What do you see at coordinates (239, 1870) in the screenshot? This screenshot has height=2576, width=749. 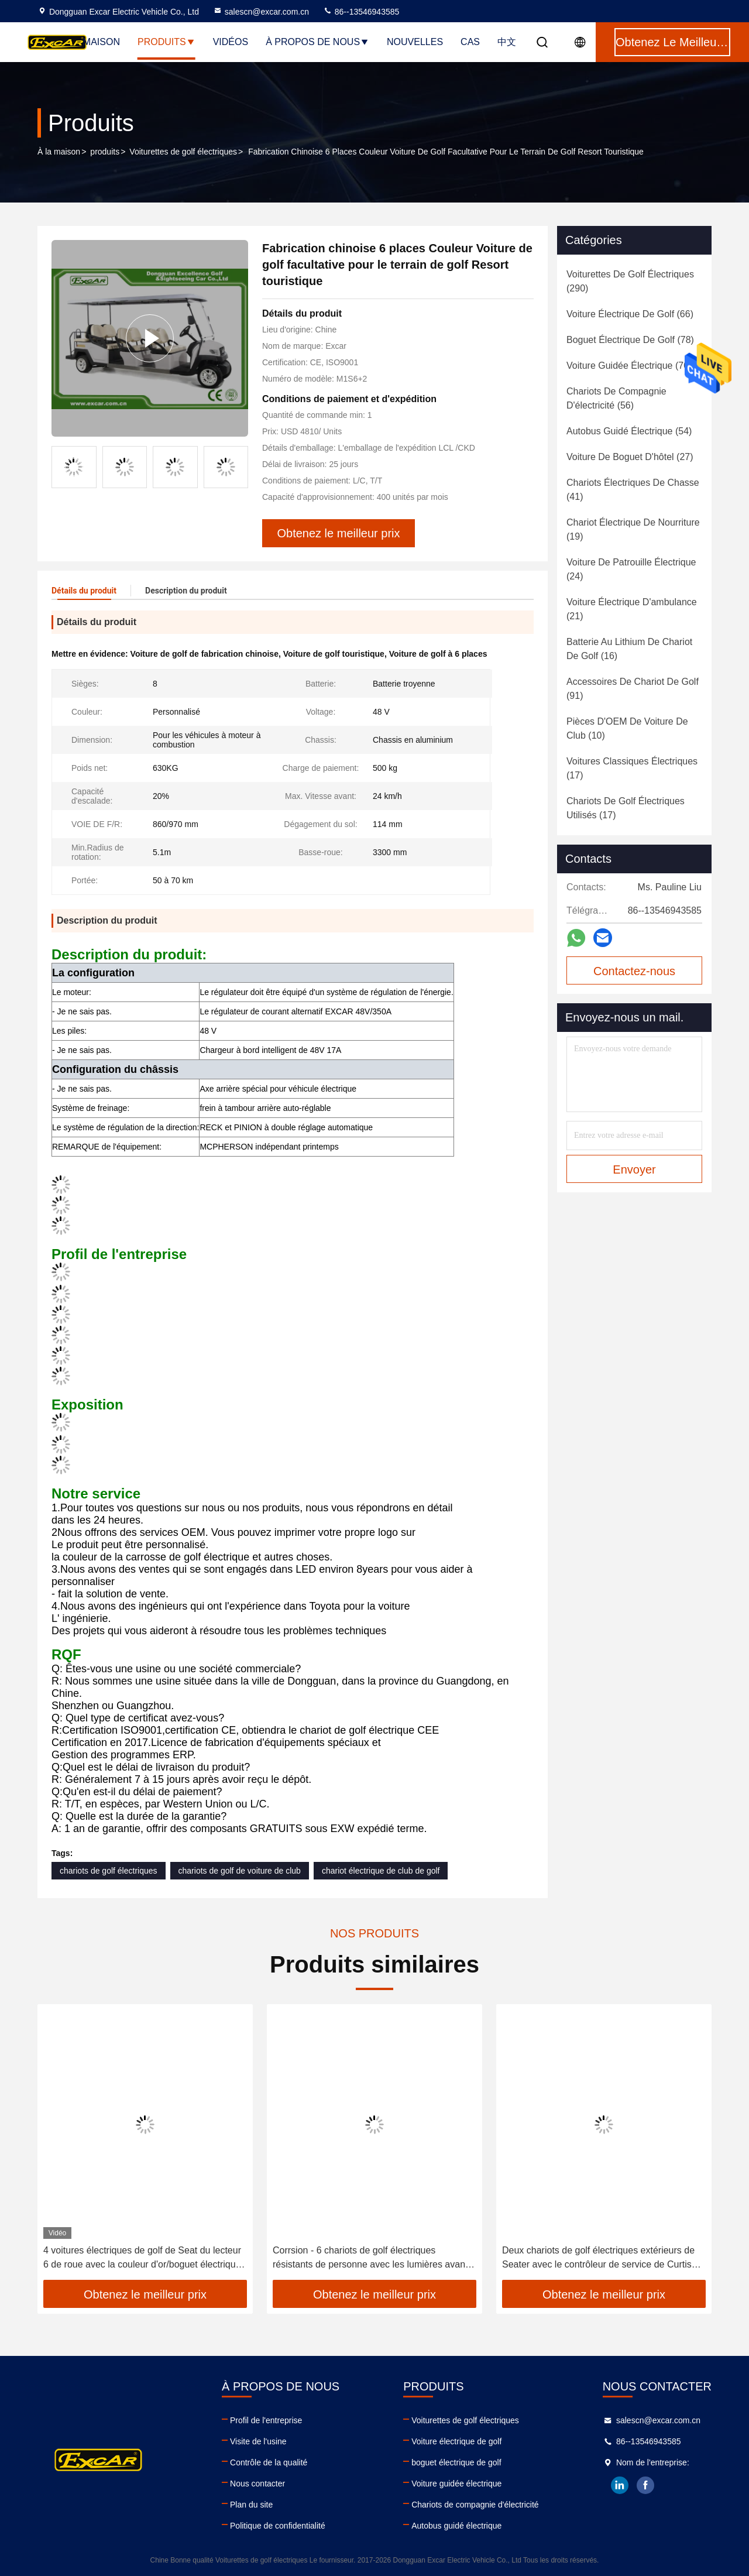 I see `chariots de golf de voiture de club` at bounding box center [239, 1870].